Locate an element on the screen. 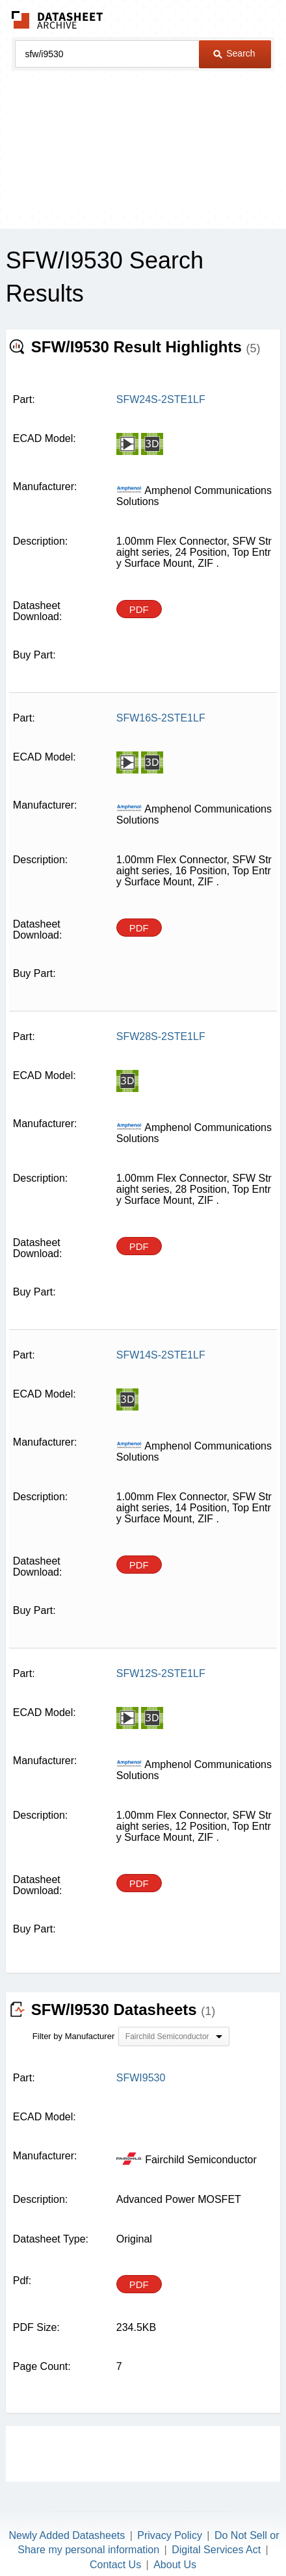 The width and height of the screenshot is (286, 2576). SFW28S-2STE1LF is located at coordinates (160, 1036).